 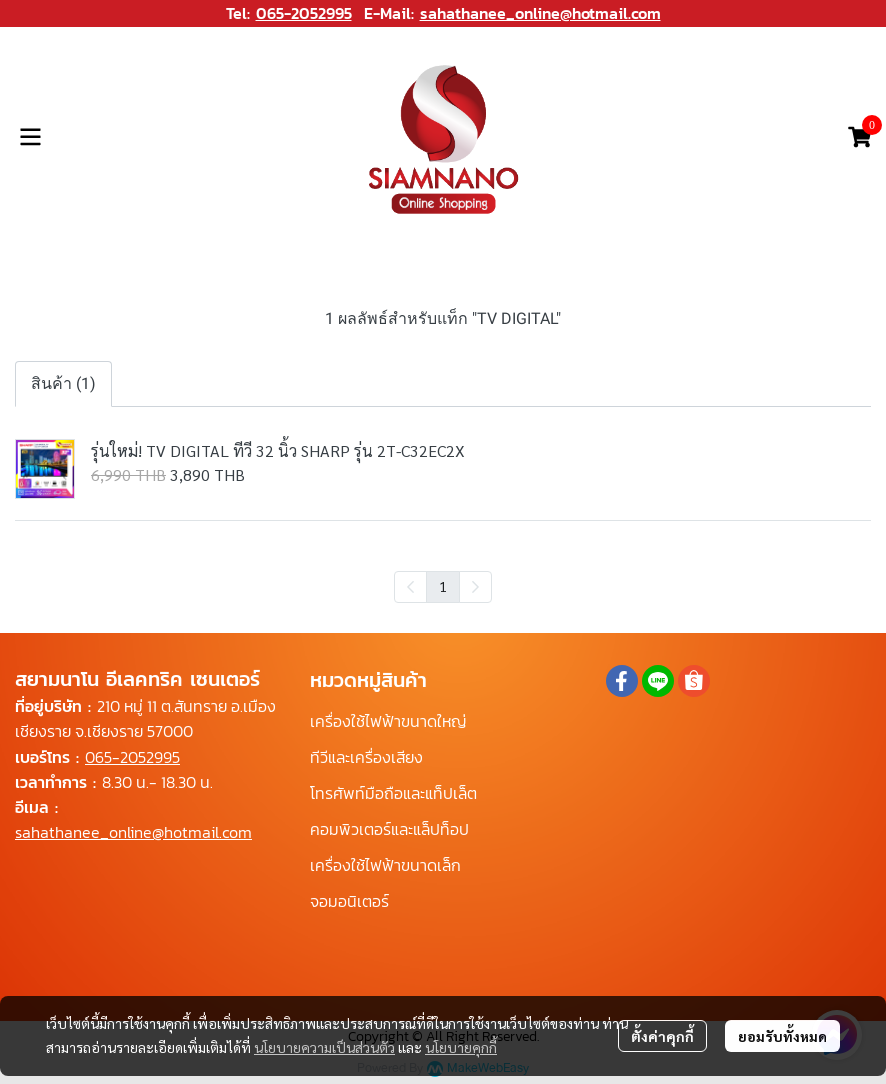 What do you see at coordinates (461, 1047) in the screenshot?
I see `นโยบายคุกกี้` at bounding box center [461, 1047].